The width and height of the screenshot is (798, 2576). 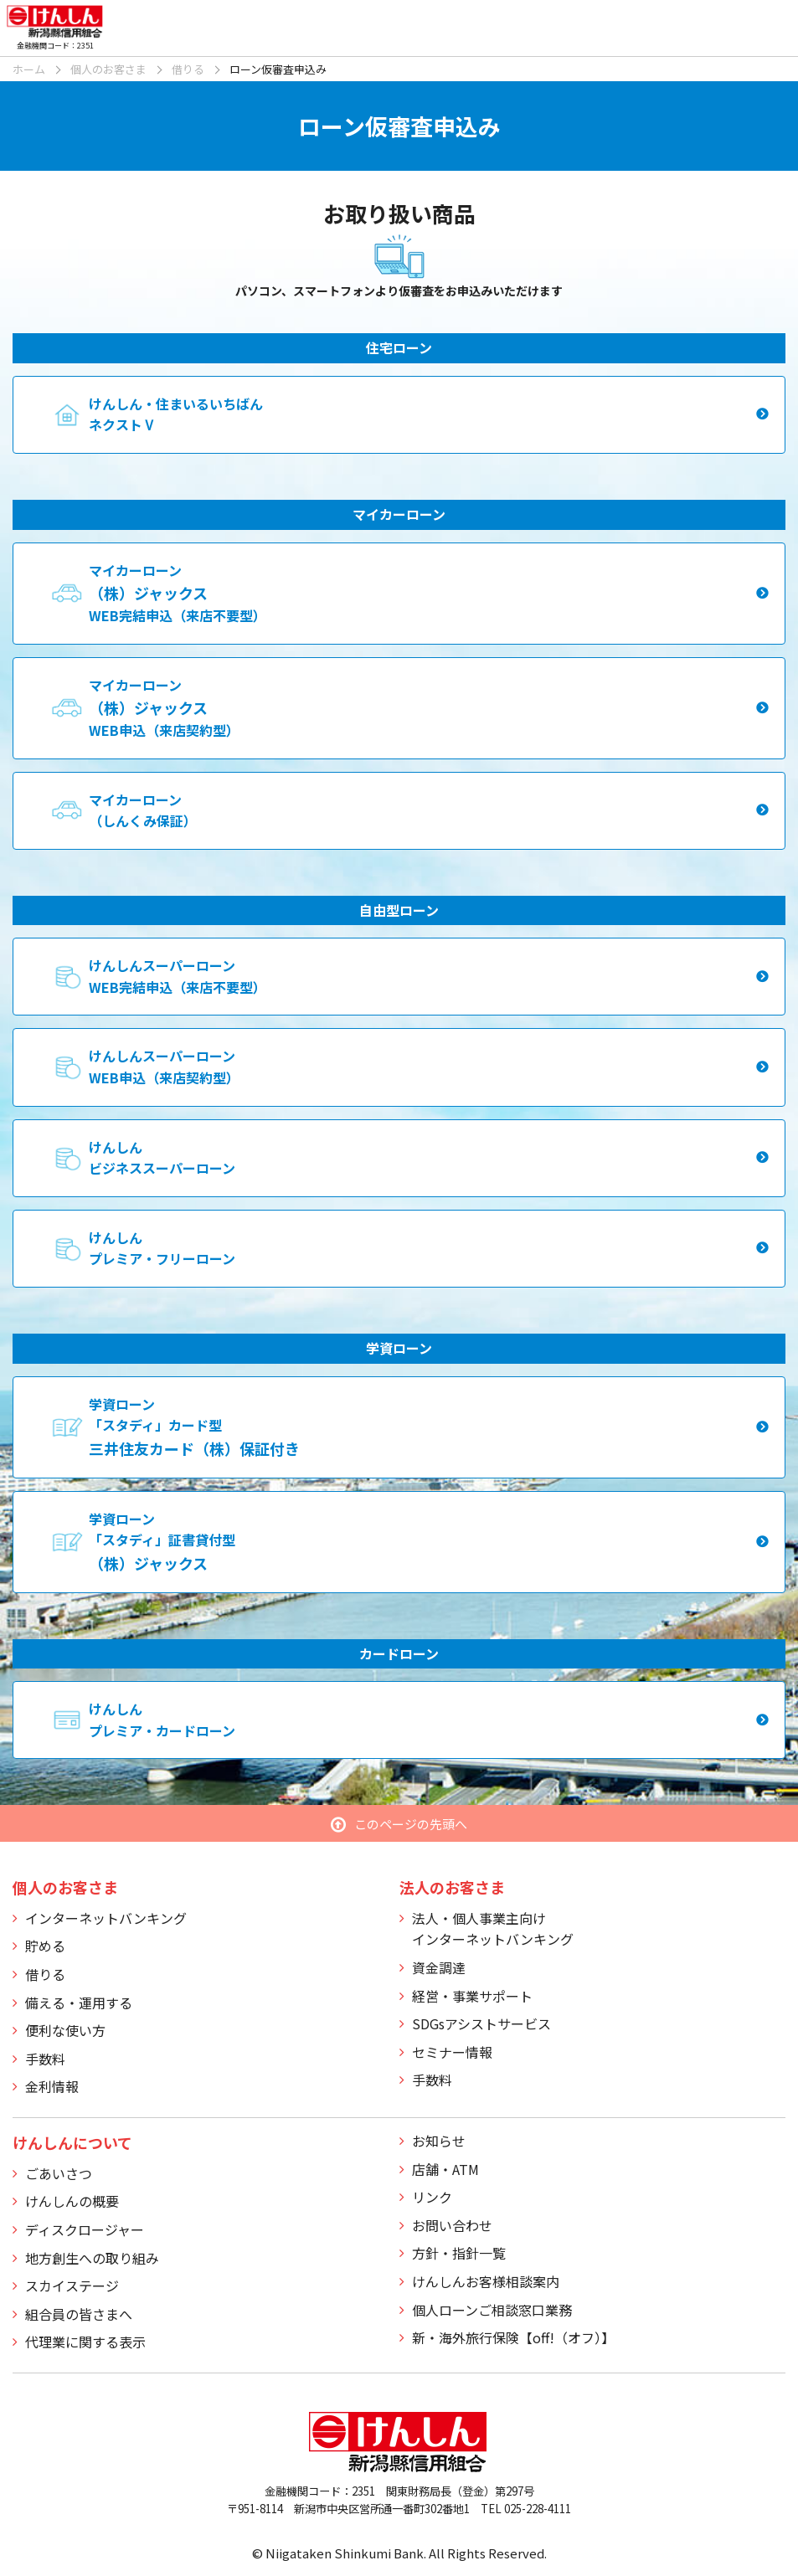 What do you see at coordinates (162, 1158) in the screenshot?
I see `けんしんビジネススーパーローン` at bounding box center [162, 1158].